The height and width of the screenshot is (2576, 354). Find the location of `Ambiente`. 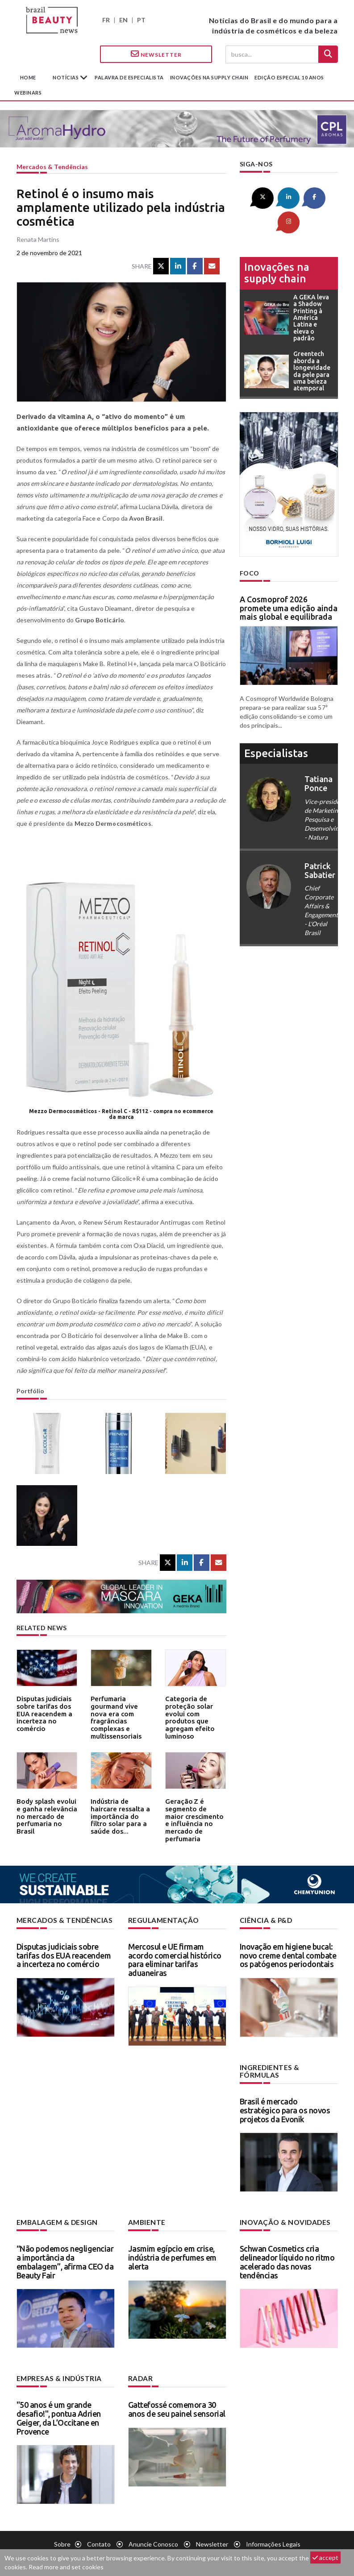

Ambiente is located at coordinates (145, 2213).